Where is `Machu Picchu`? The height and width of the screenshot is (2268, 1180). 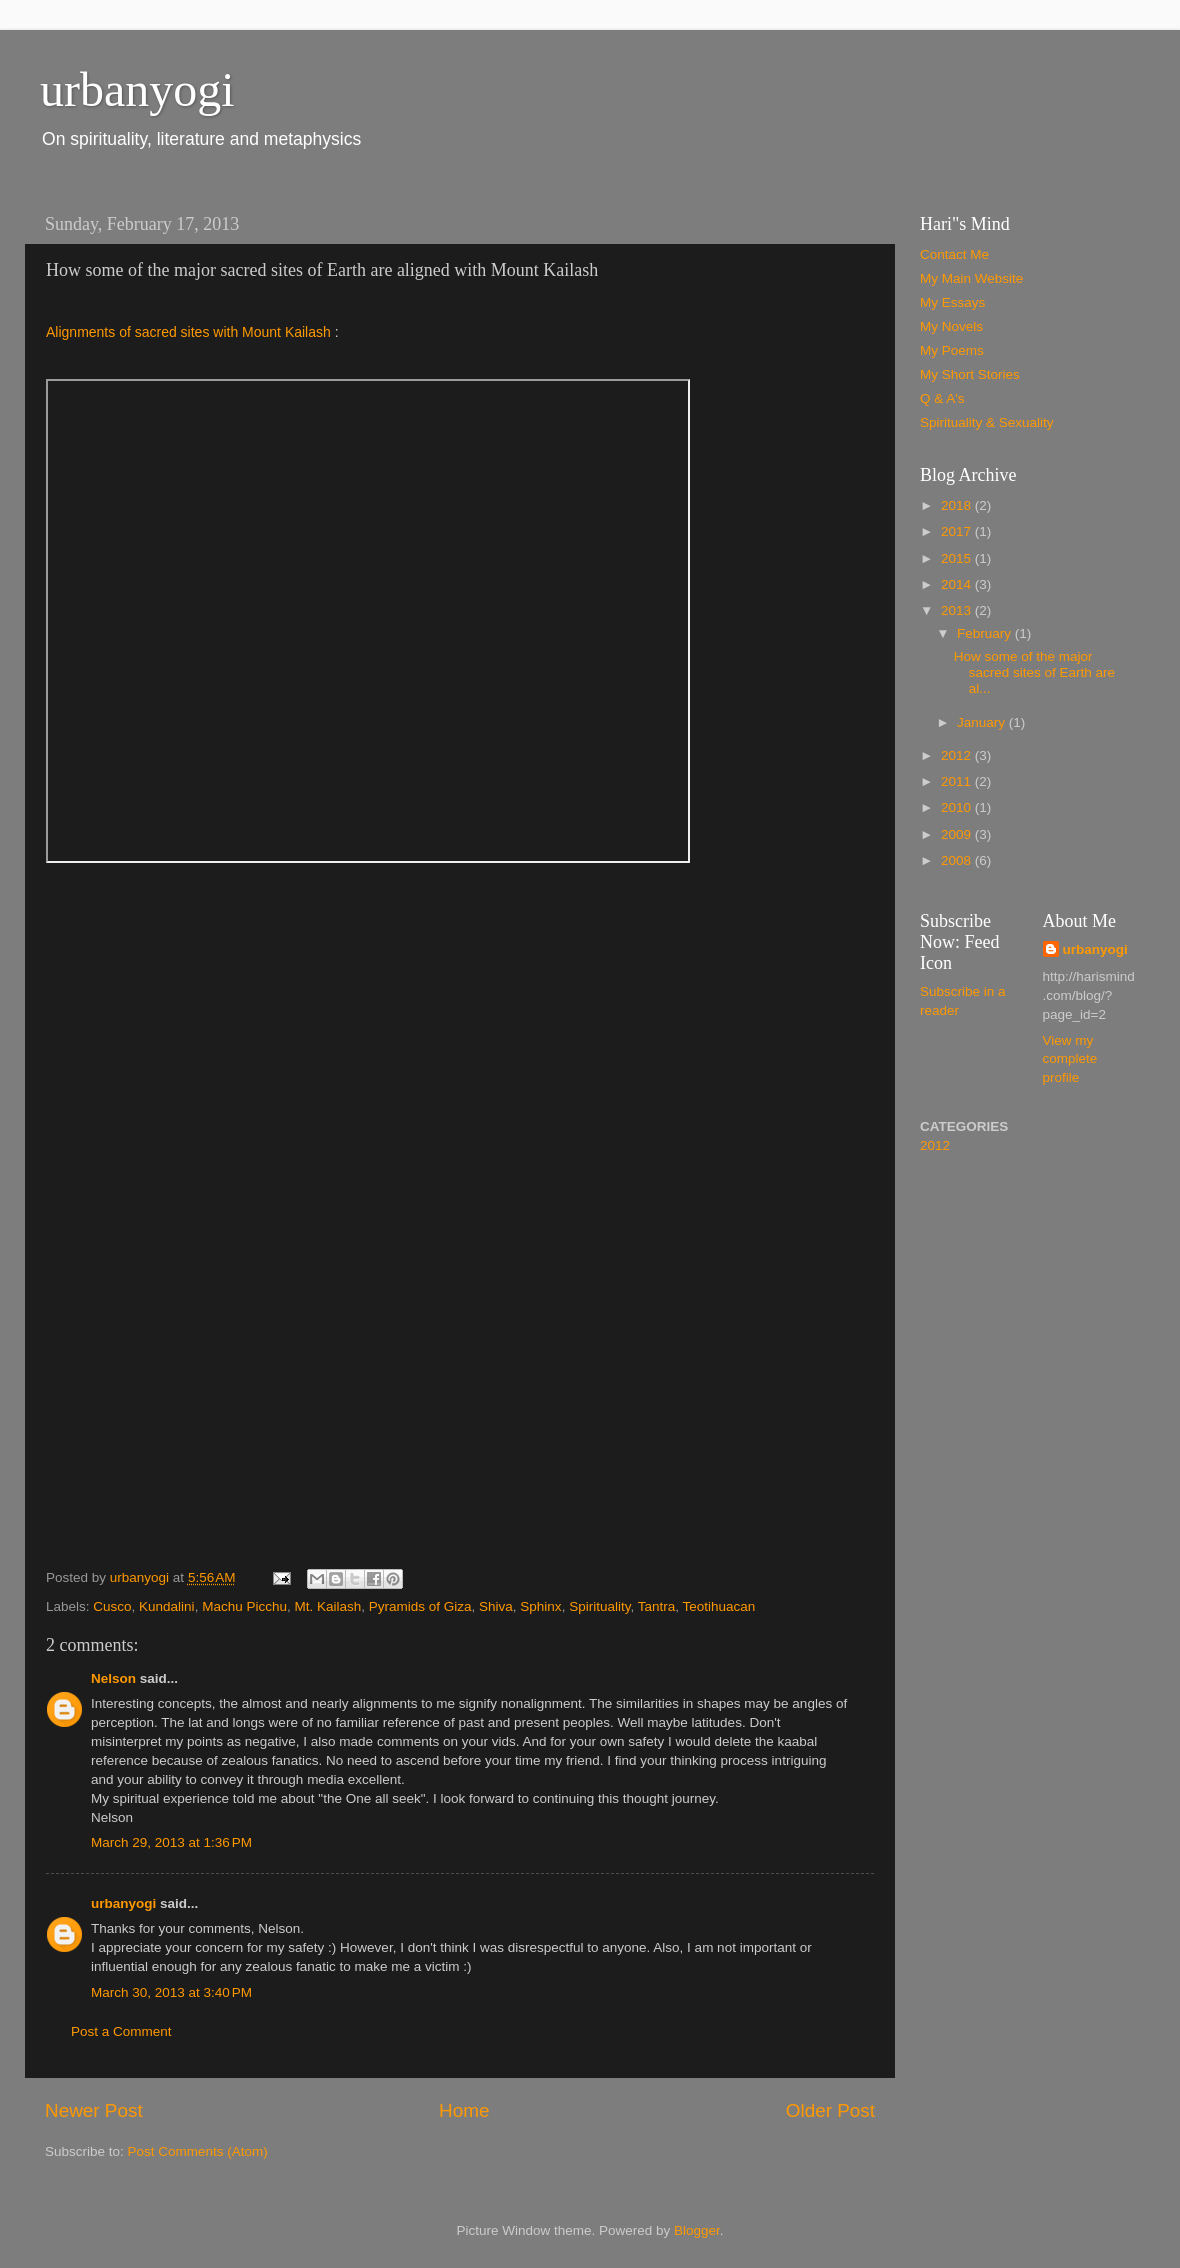
Machu Picchu is located at coordinates (244, 1602).